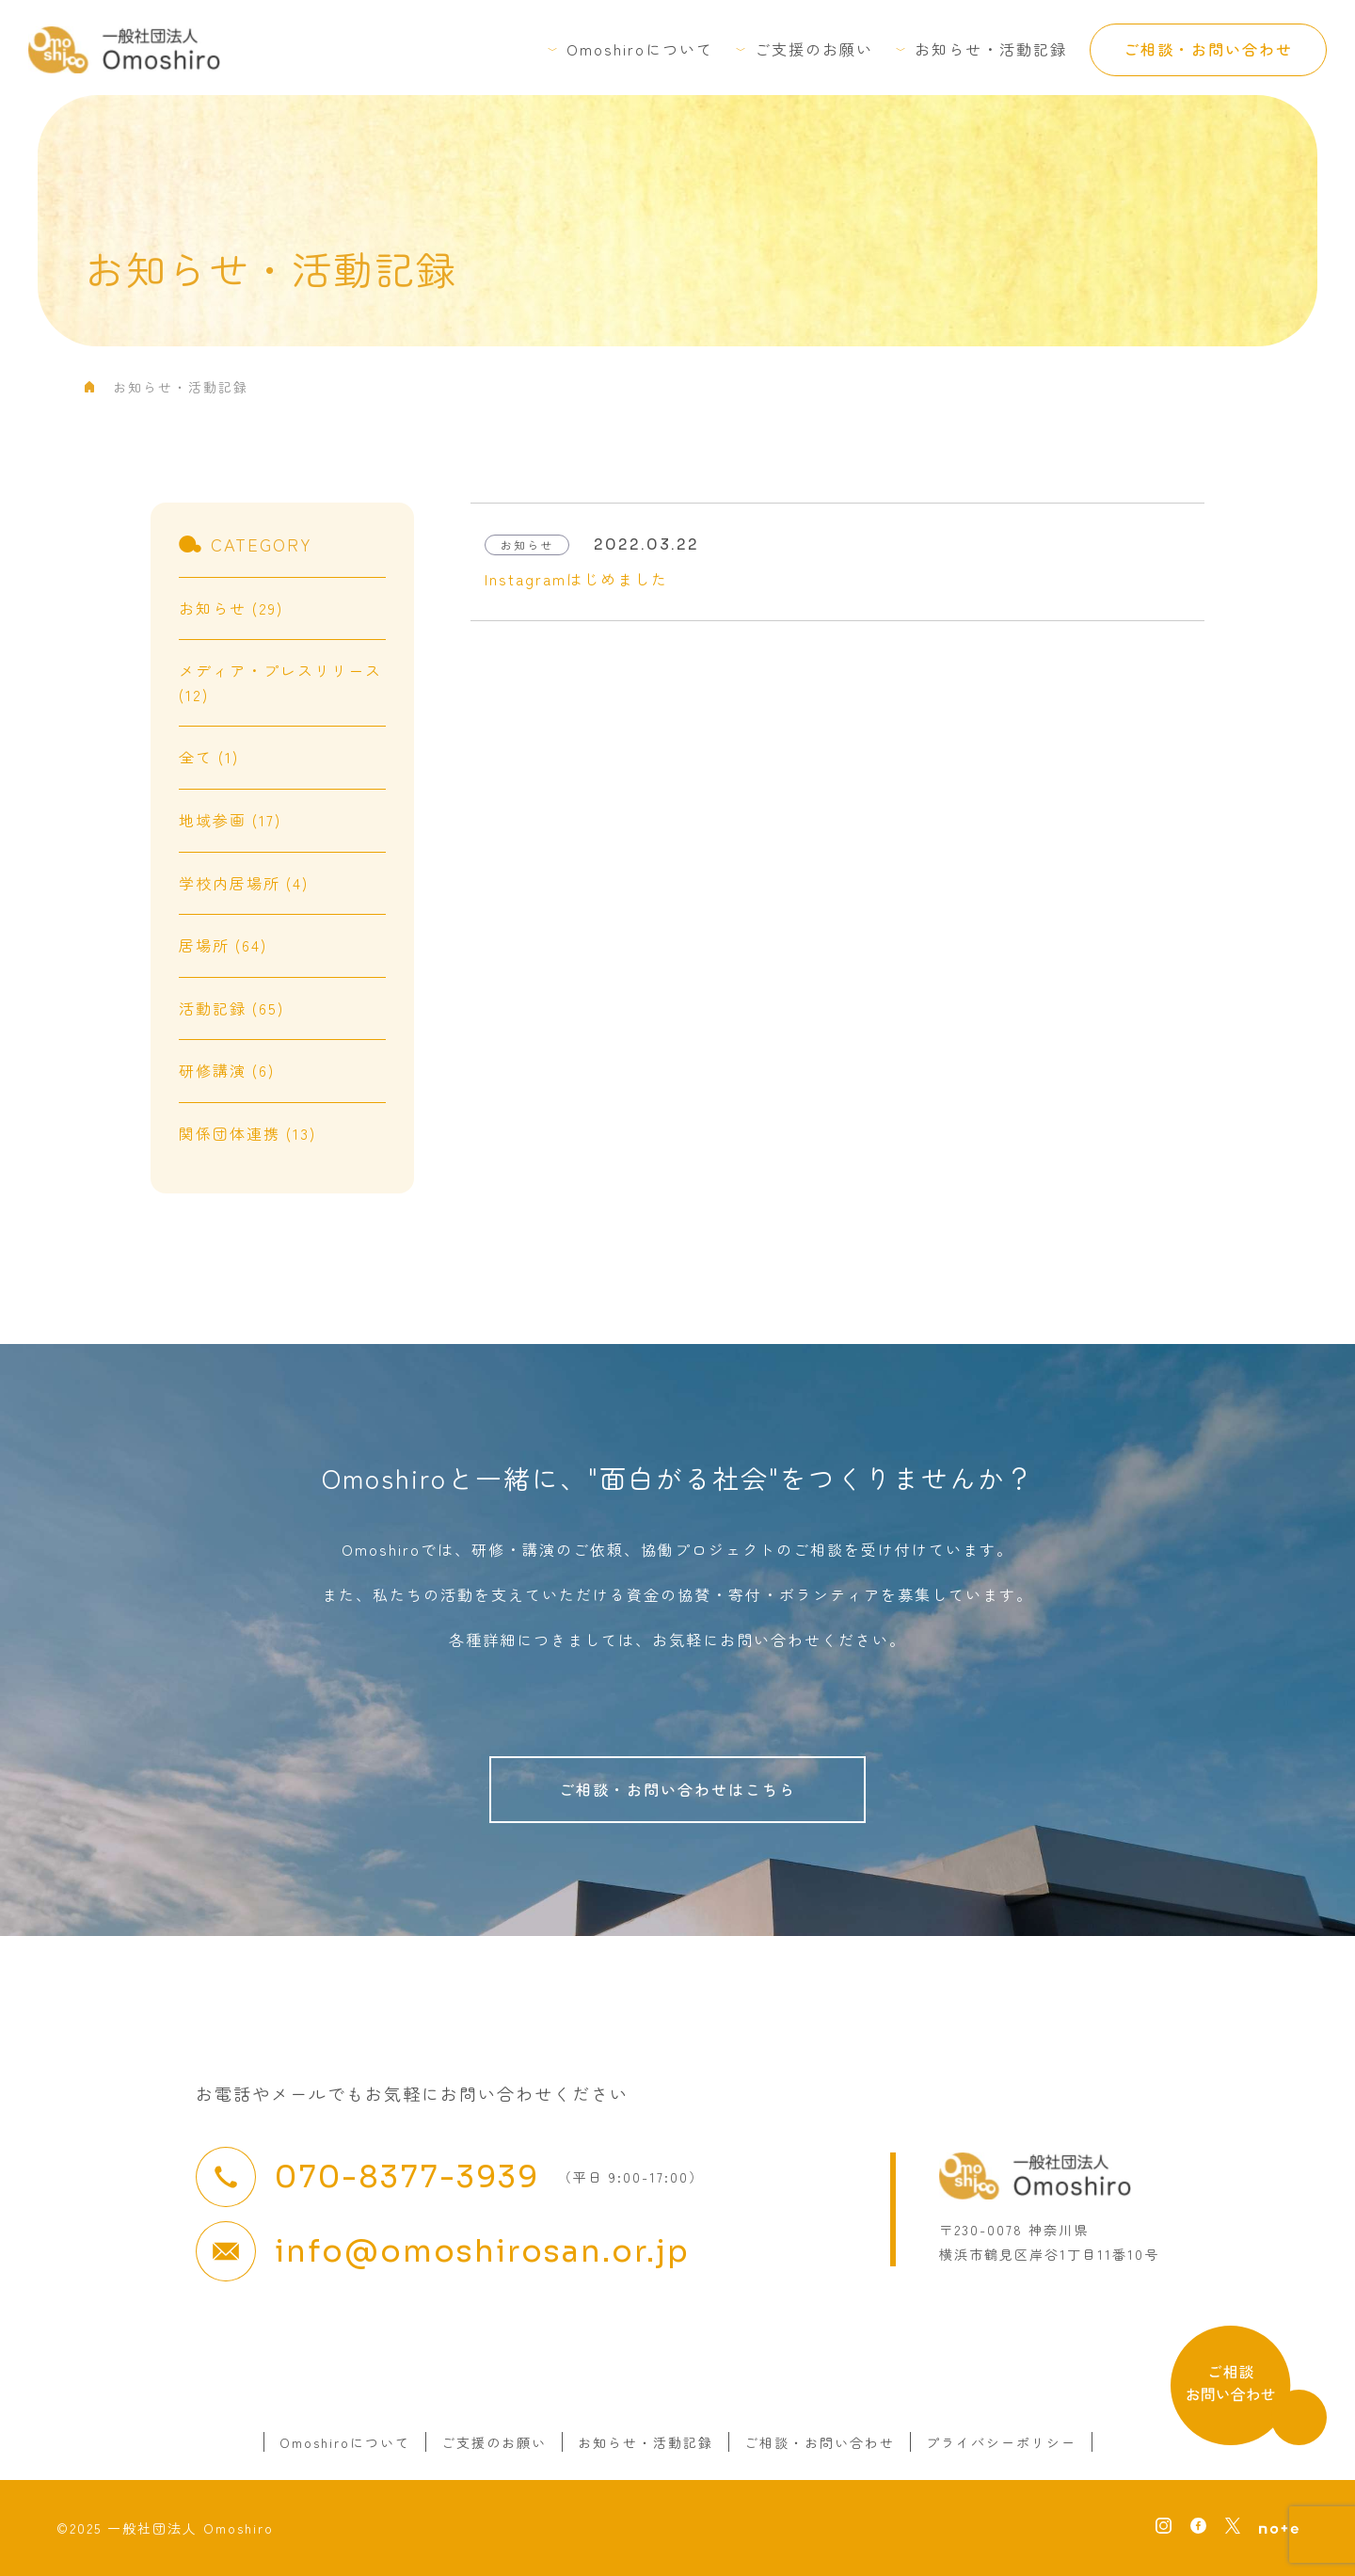 This screenshot has width=1355, height=2576. What do you see at coordinates (576, 579) in the screenshot?
I see `Instagramはじめました` at bounding box center [576, 579].